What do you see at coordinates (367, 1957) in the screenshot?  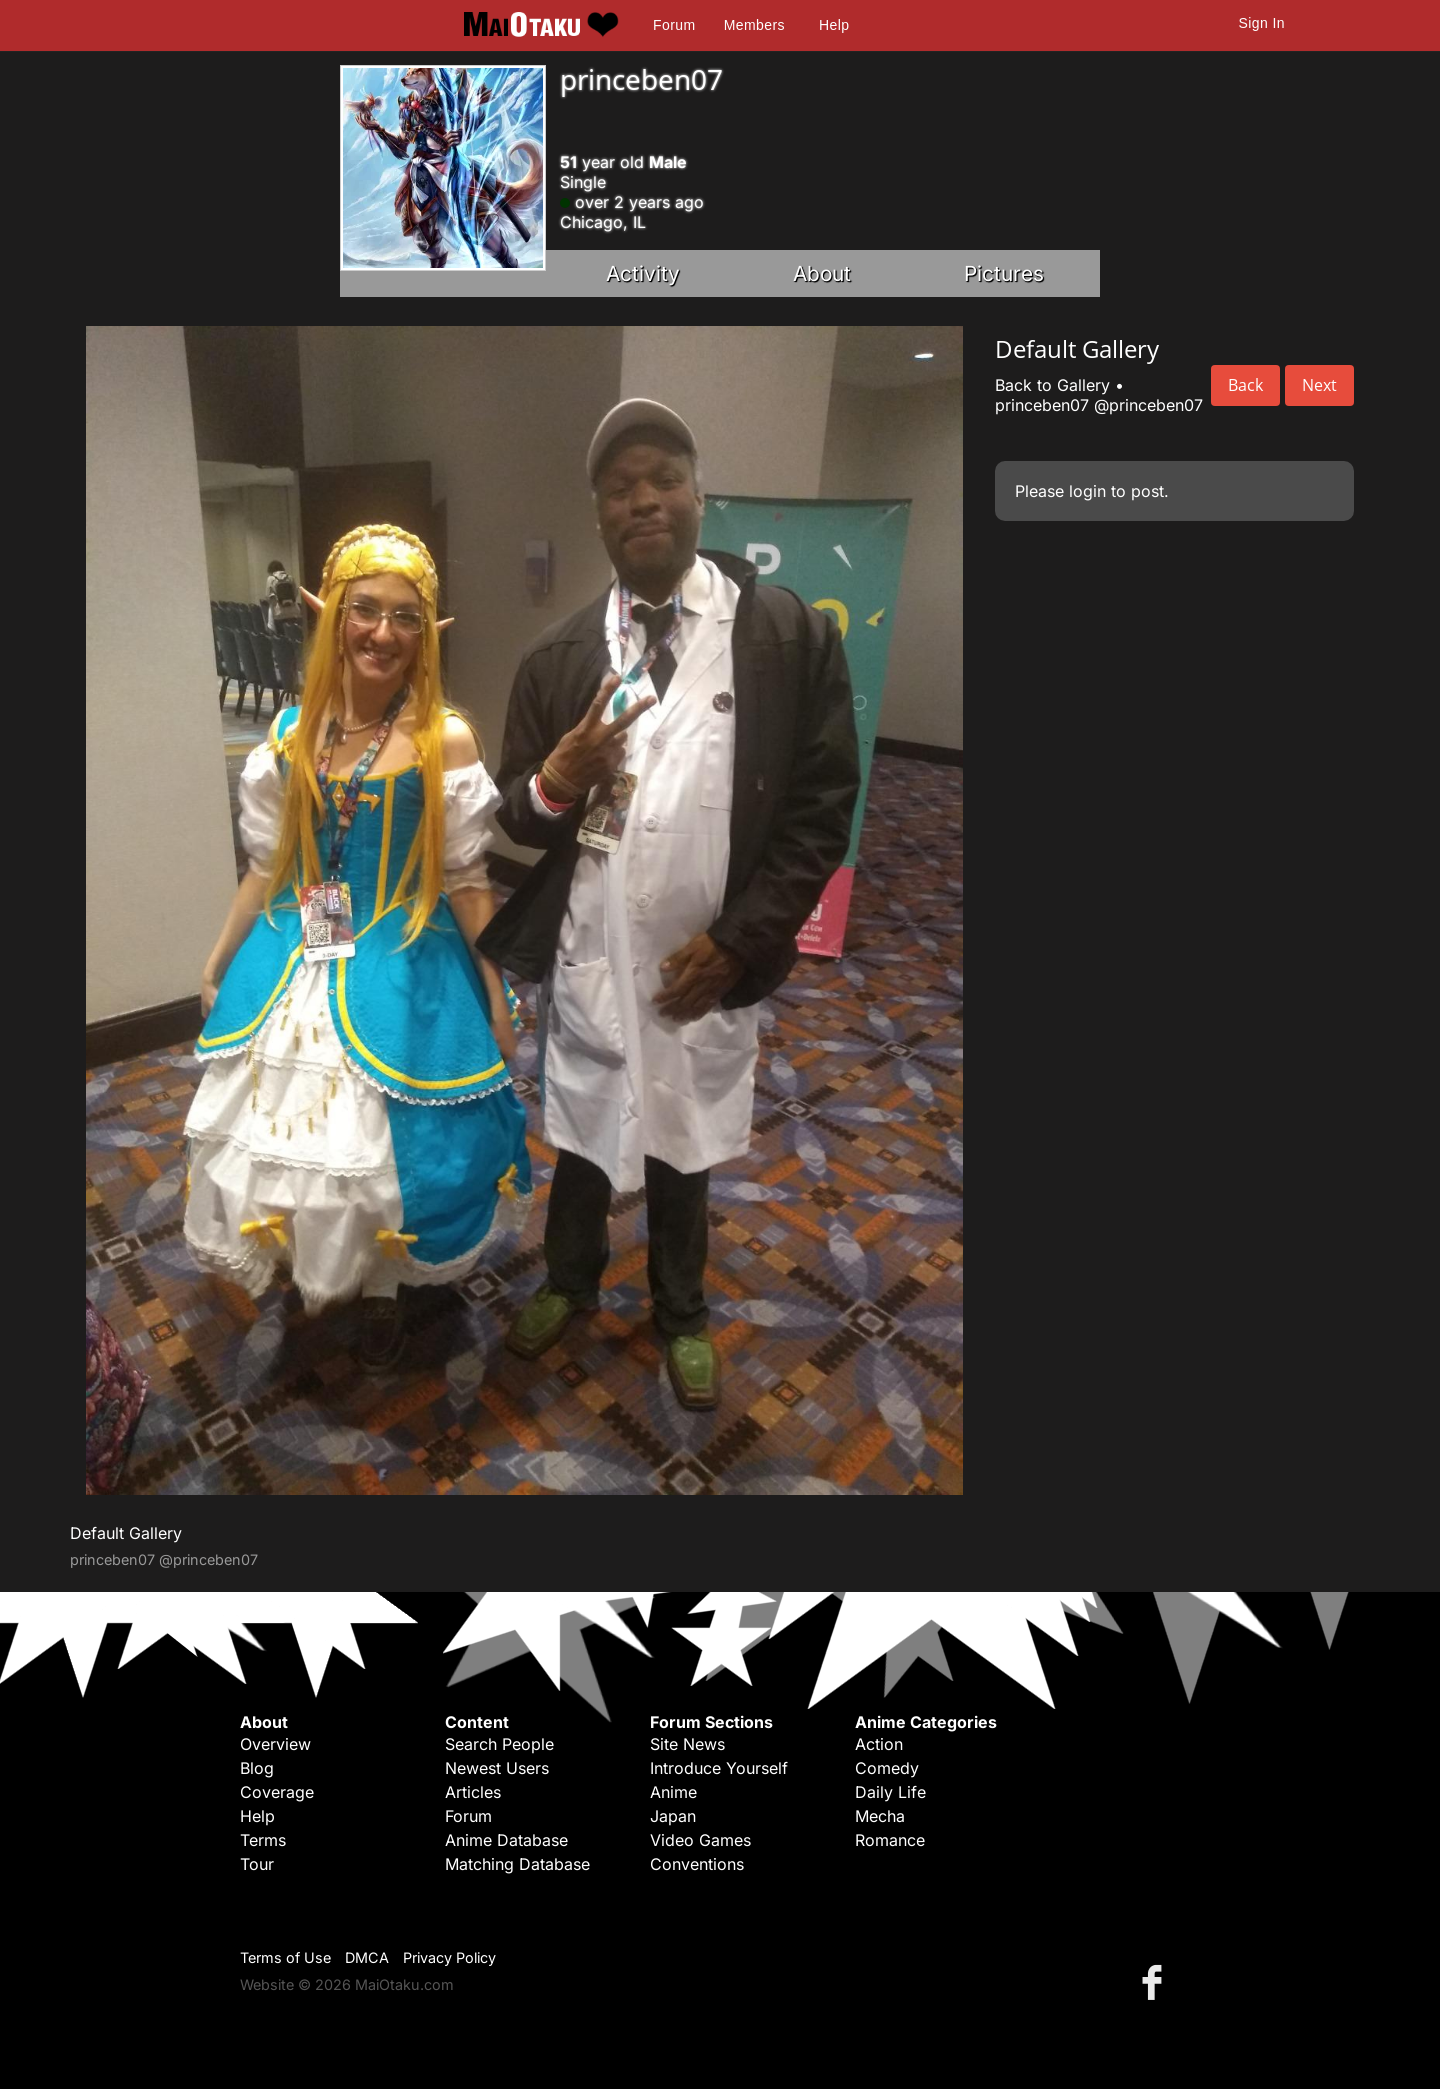 I see `DMCA` at bounding box center [367, 1957].